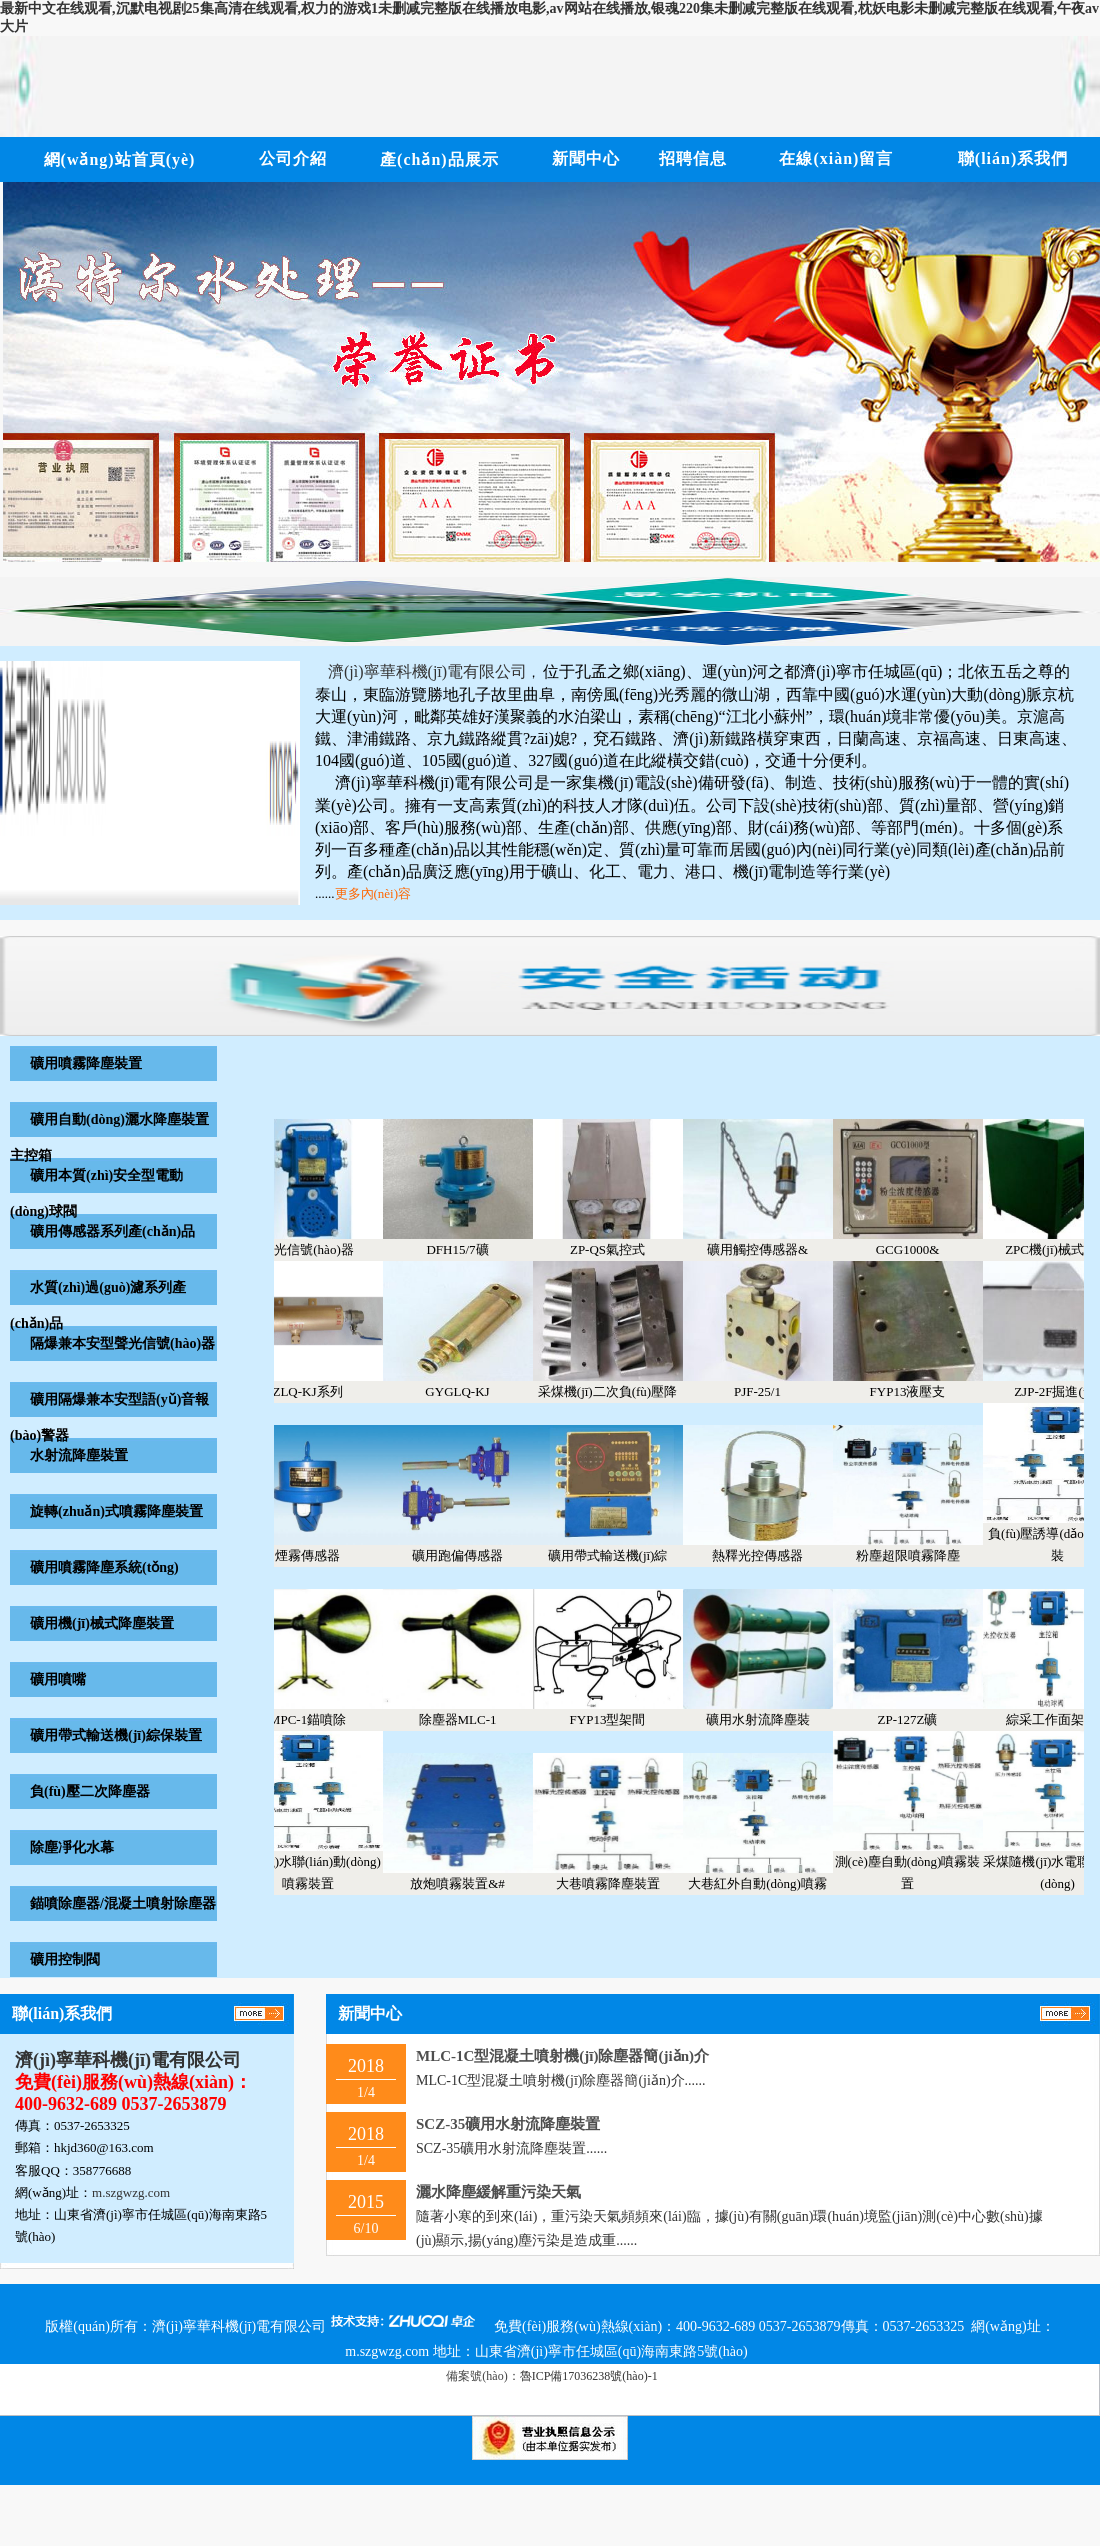  What do you see at coordinates (498, 2192) in the screenshot?
I see `灑水降塵緩解重污染天氣` at bounding box center [498, 2192].